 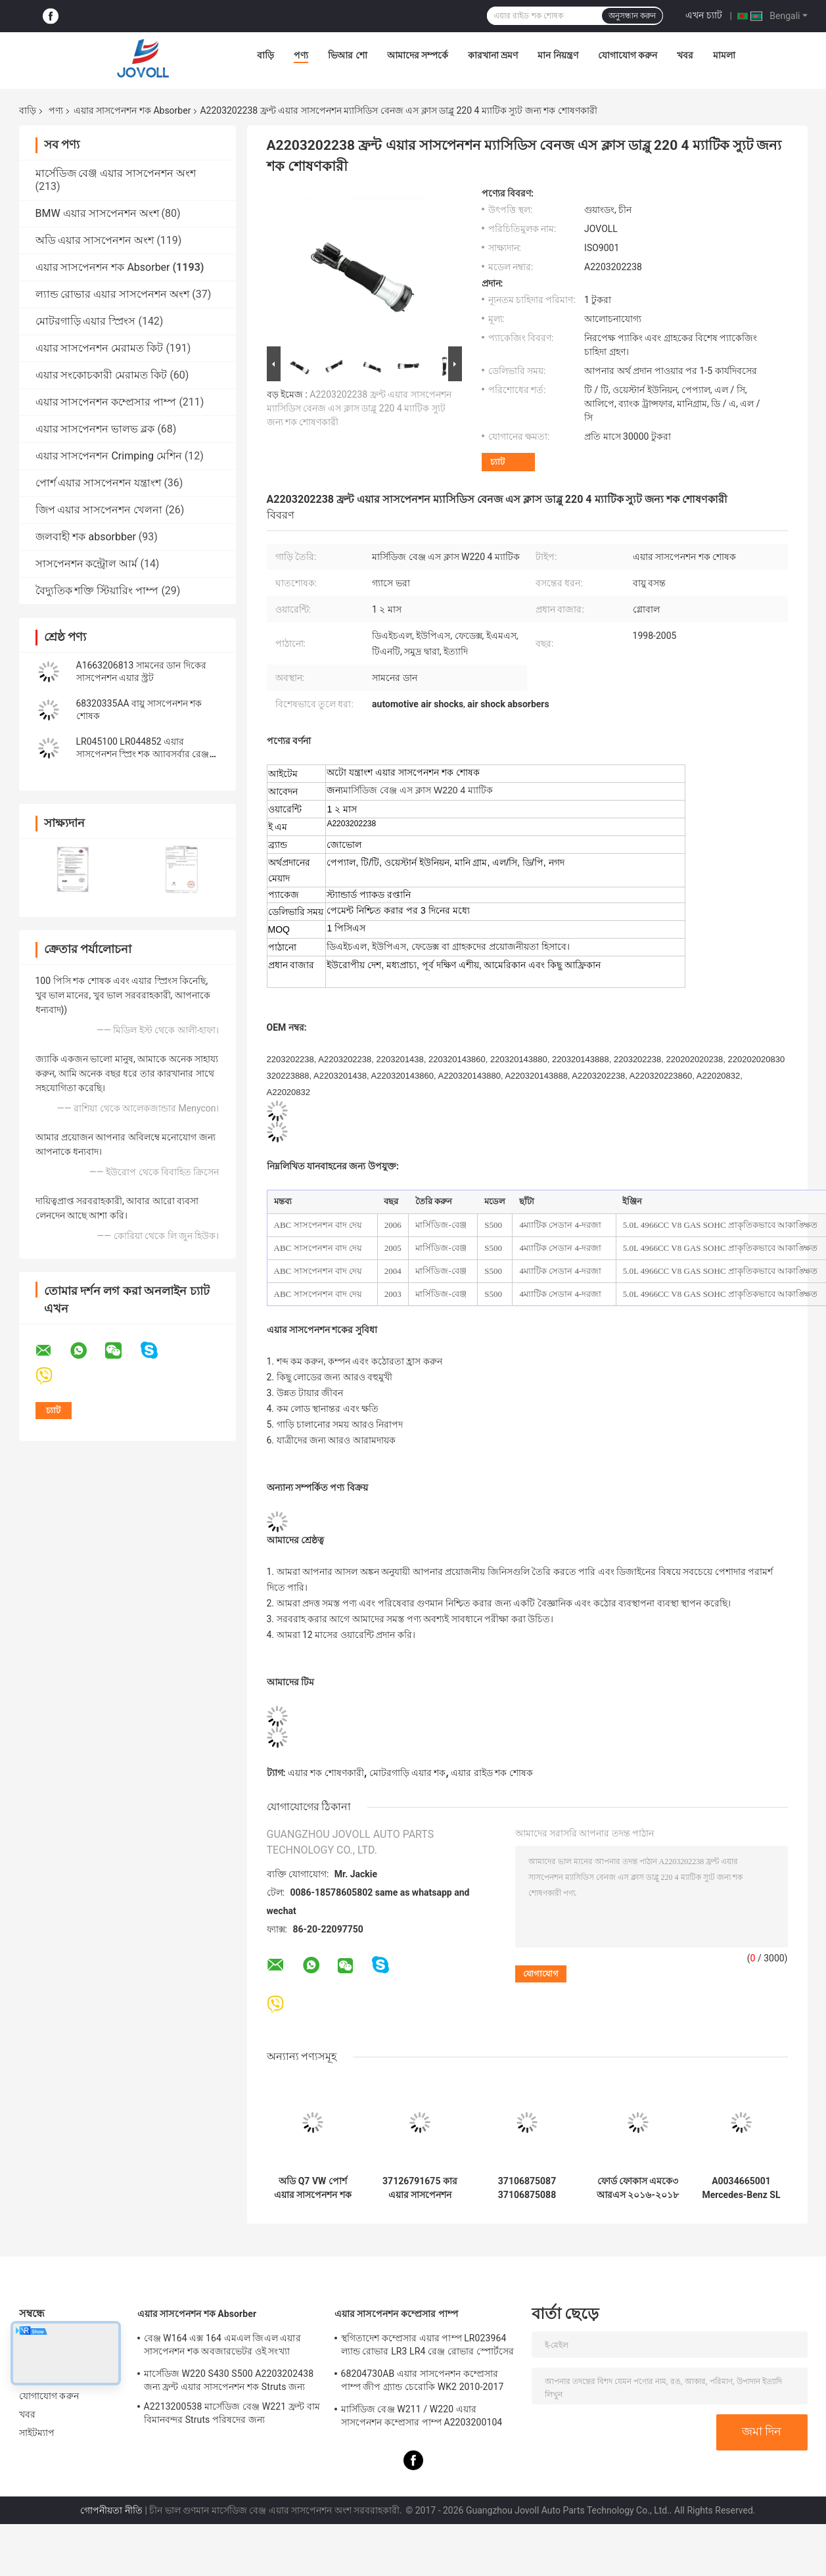 I want to click on মার্সেডিজ W220 S430 S500 A2203202438 জন্য ফ্রন্ট এয়ার সাসপেনশন শক Struts জন্য, so click(x=229, y=2380).